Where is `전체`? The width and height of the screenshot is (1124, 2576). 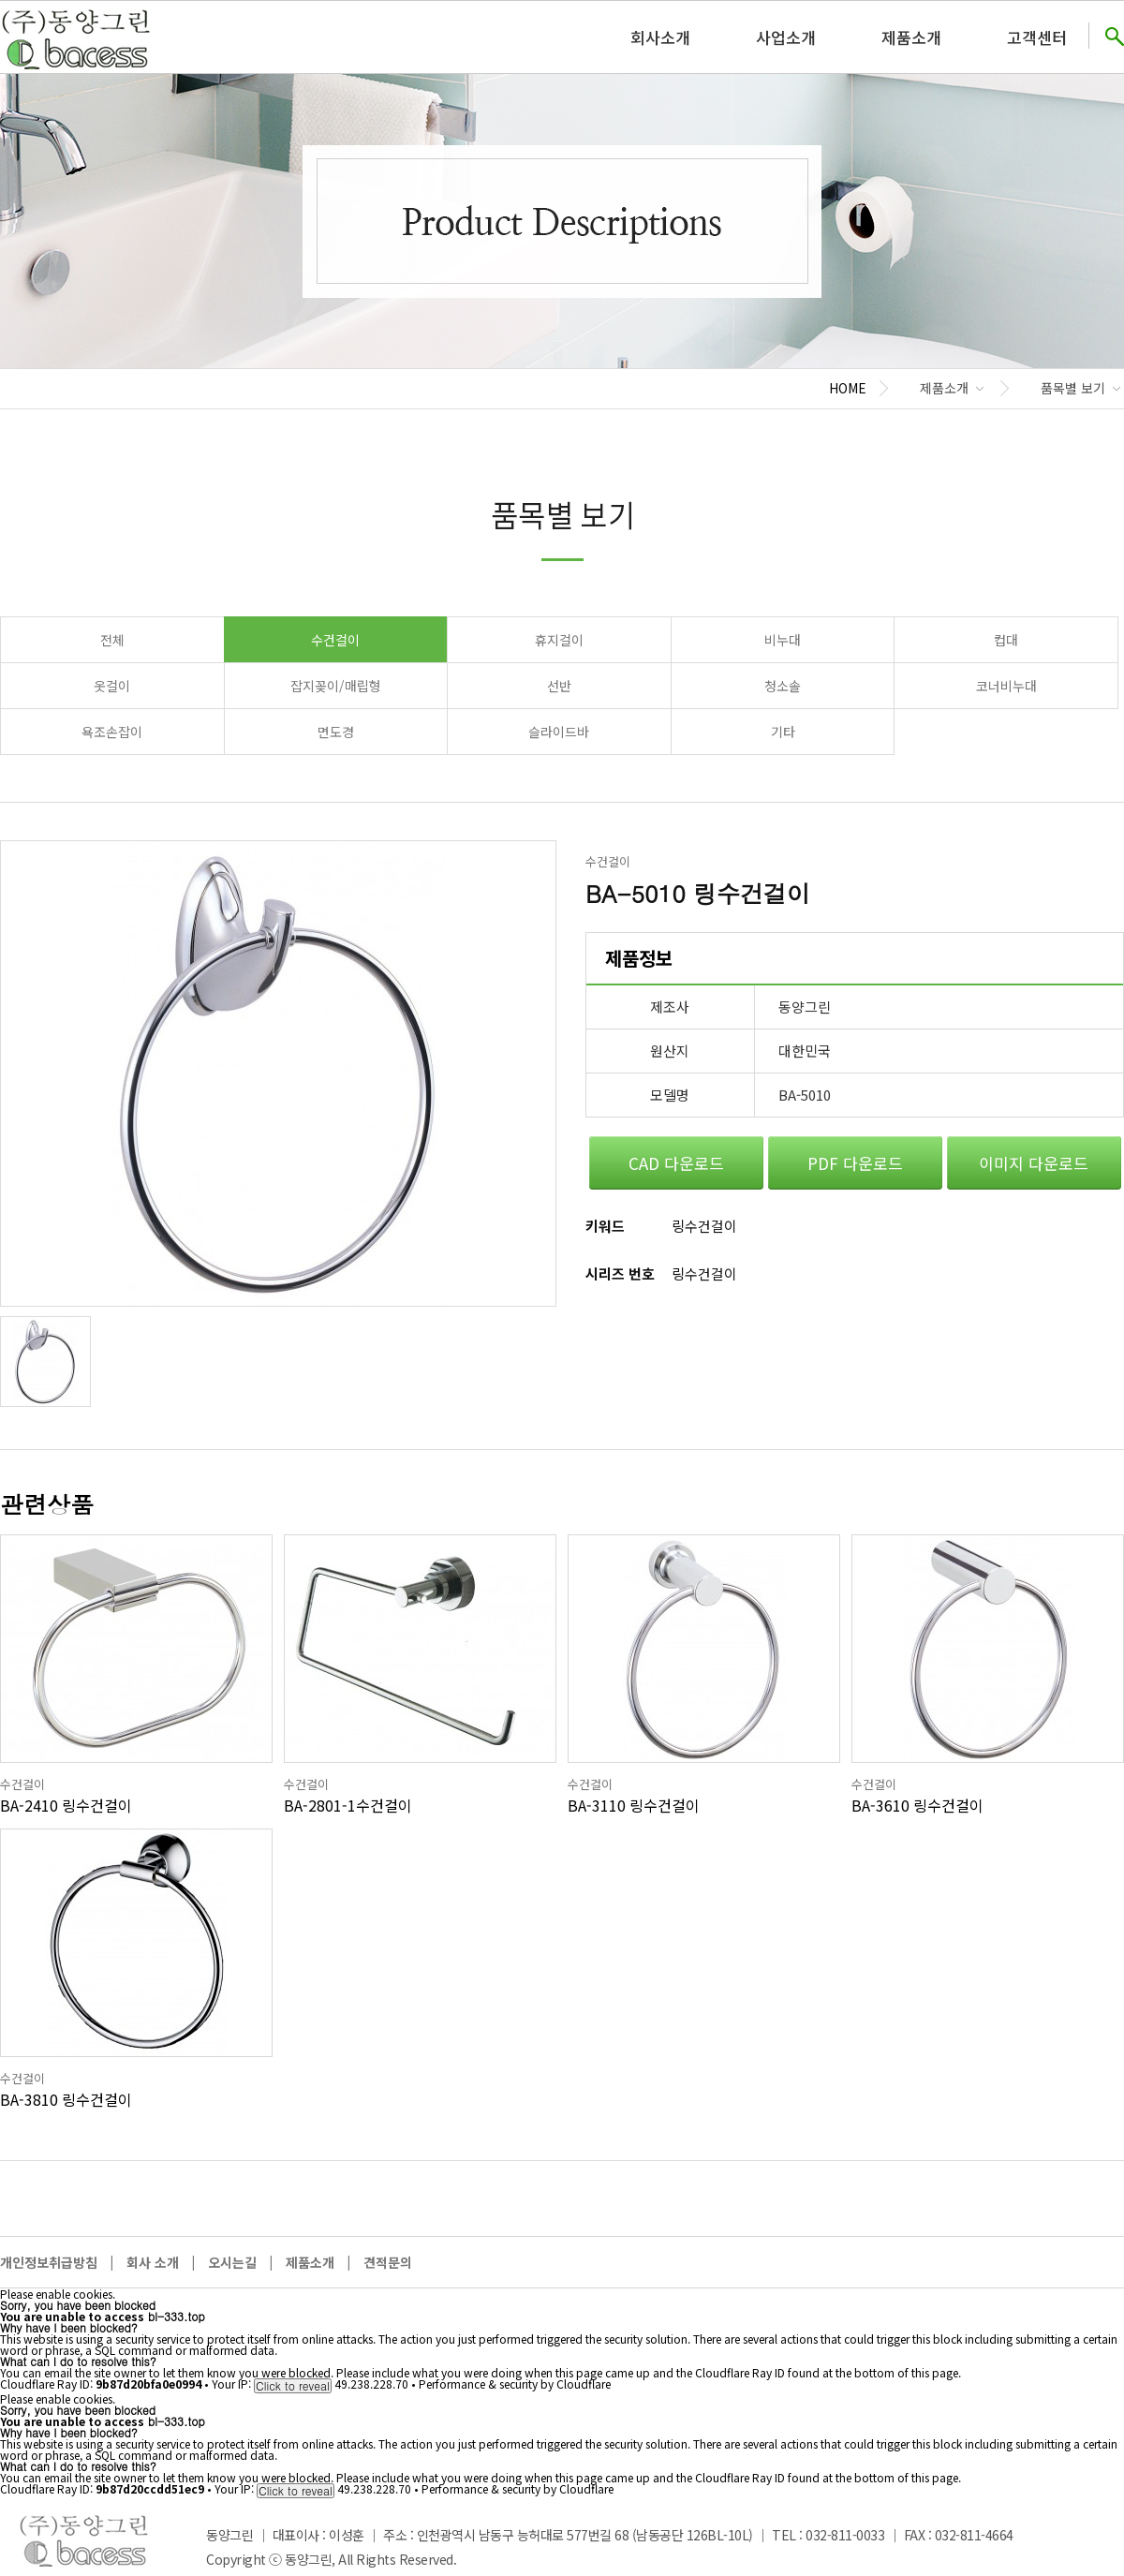 전체 is located at coordinates (112, 639).